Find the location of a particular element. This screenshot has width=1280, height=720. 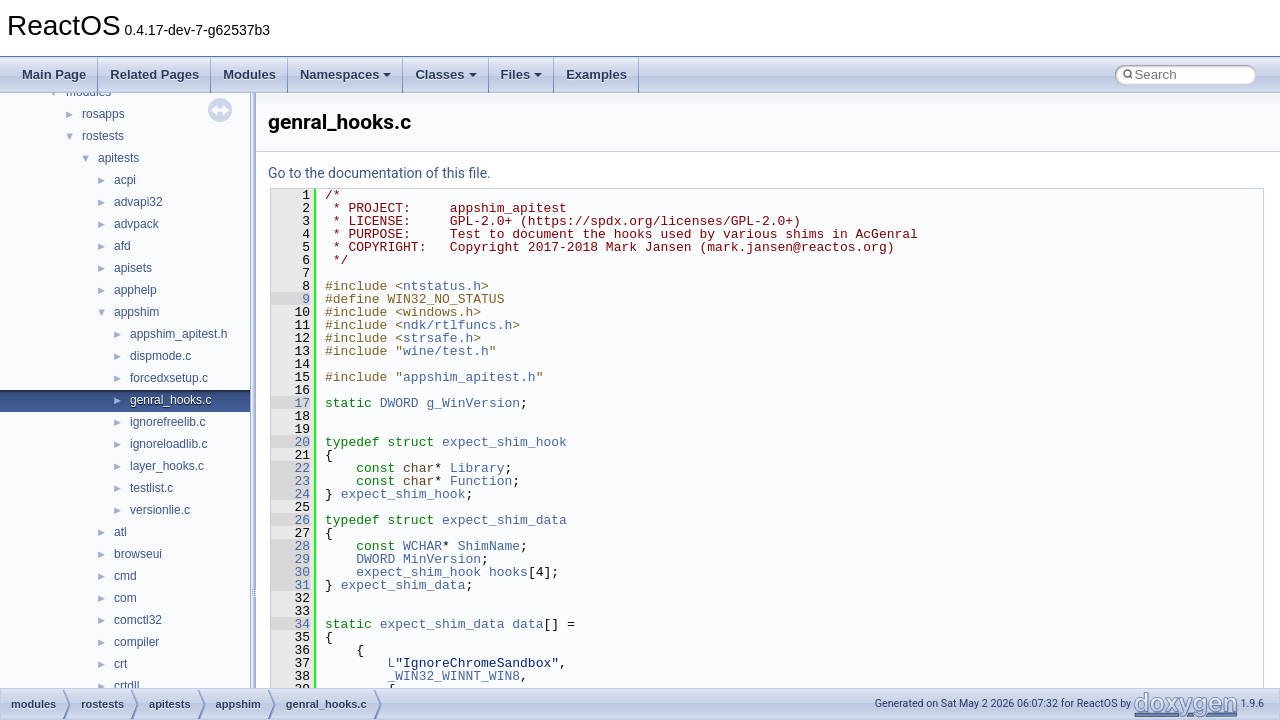

rosapps is located at coordinates (103, 114).